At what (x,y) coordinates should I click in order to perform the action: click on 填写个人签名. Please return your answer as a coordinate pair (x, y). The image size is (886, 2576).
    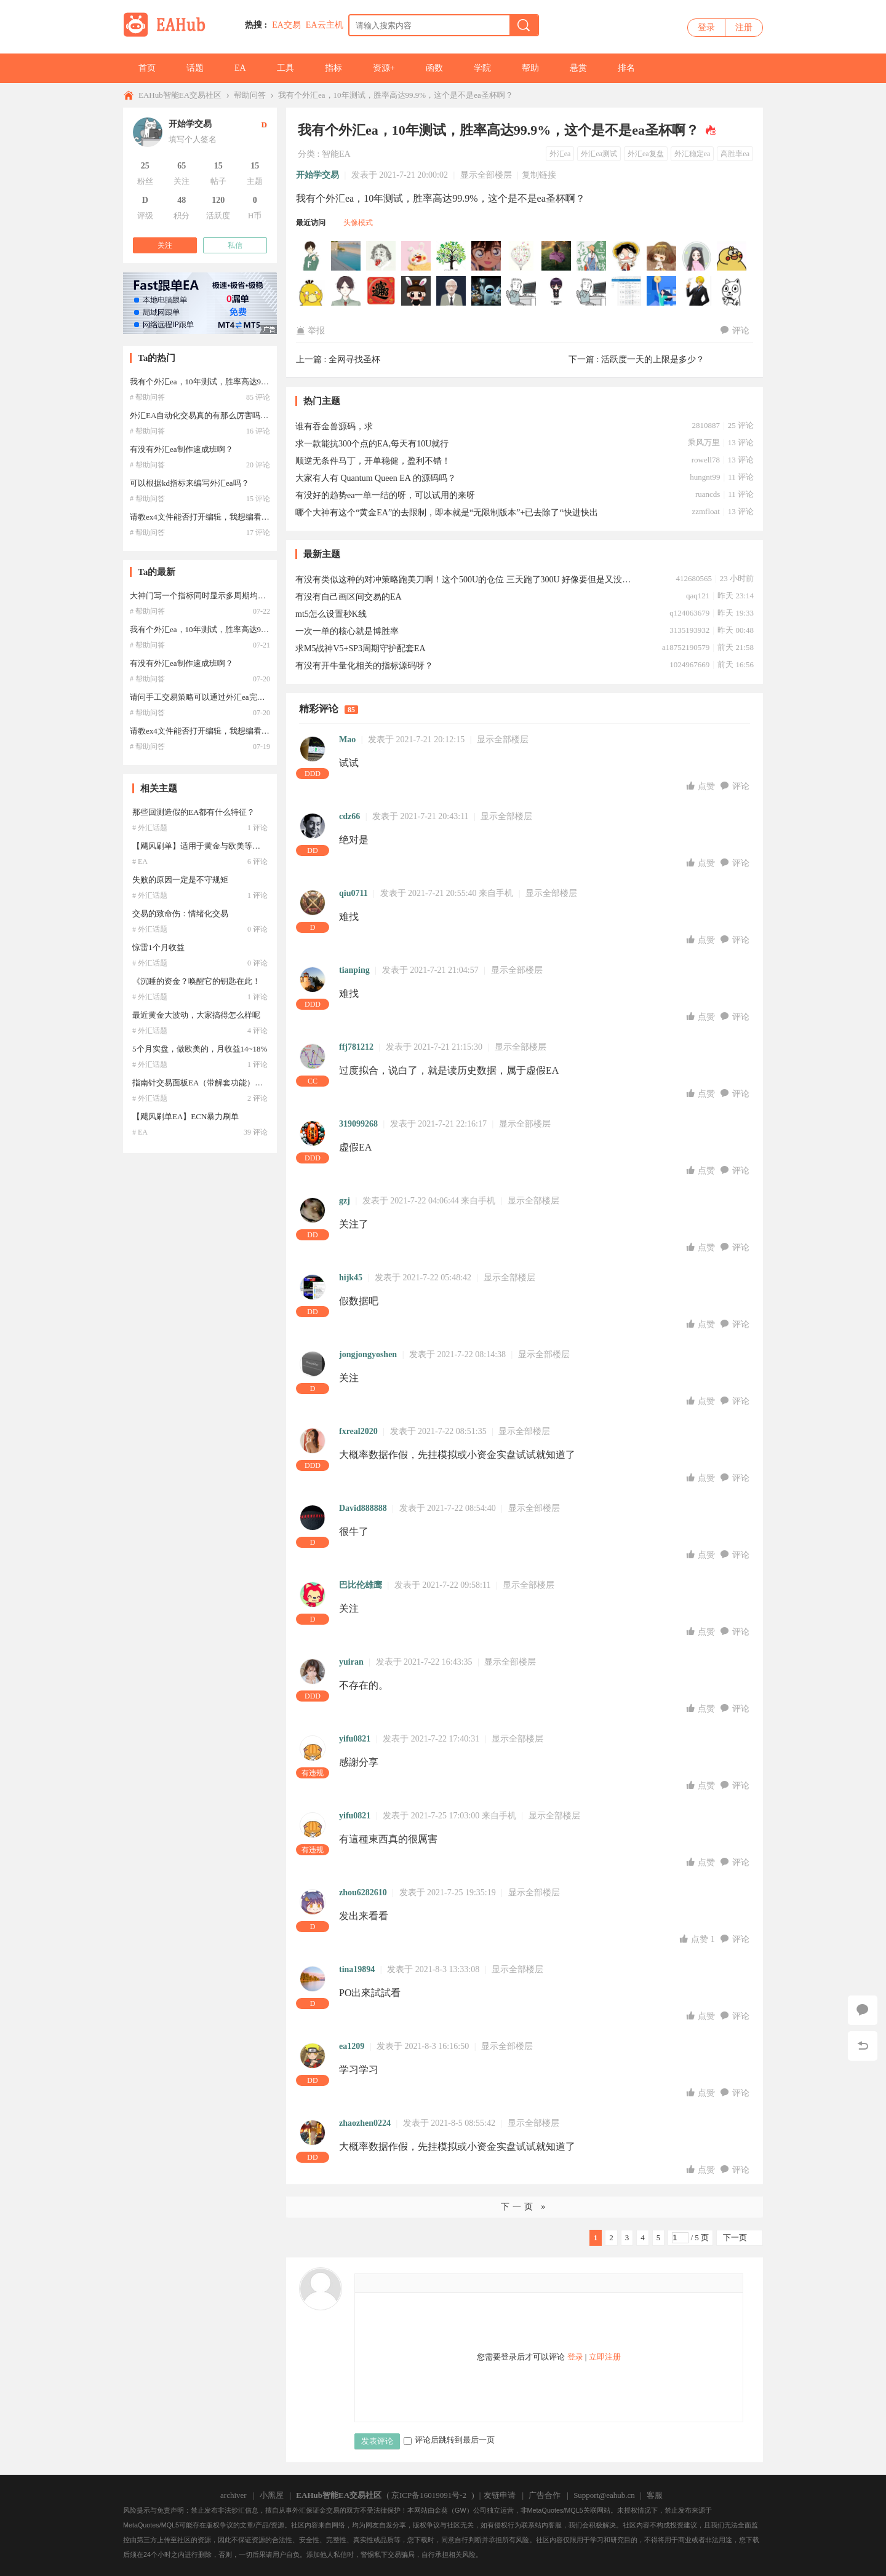
    Looking at the image, I should click on (193, 139).